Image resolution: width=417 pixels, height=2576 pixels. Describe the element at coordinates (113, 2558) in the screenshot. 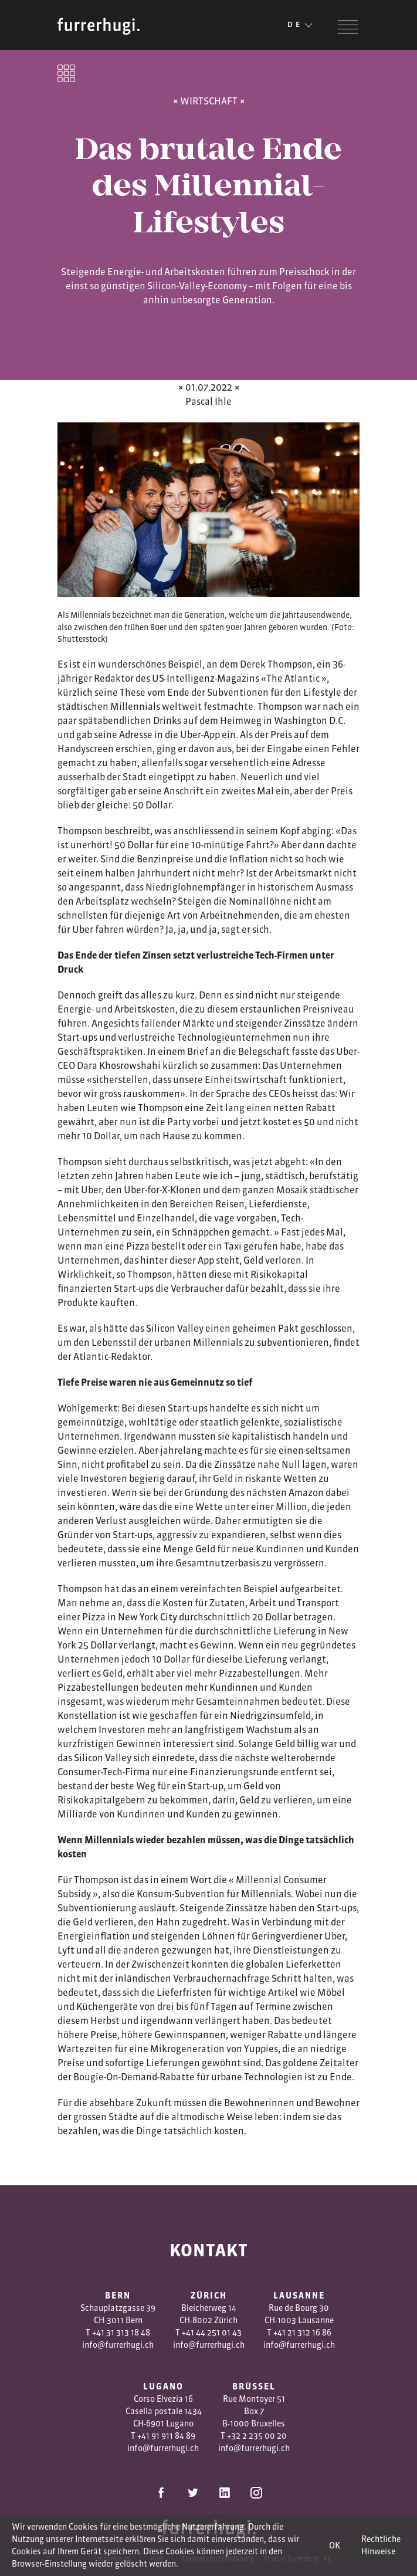

I see `Impressum` at that location.